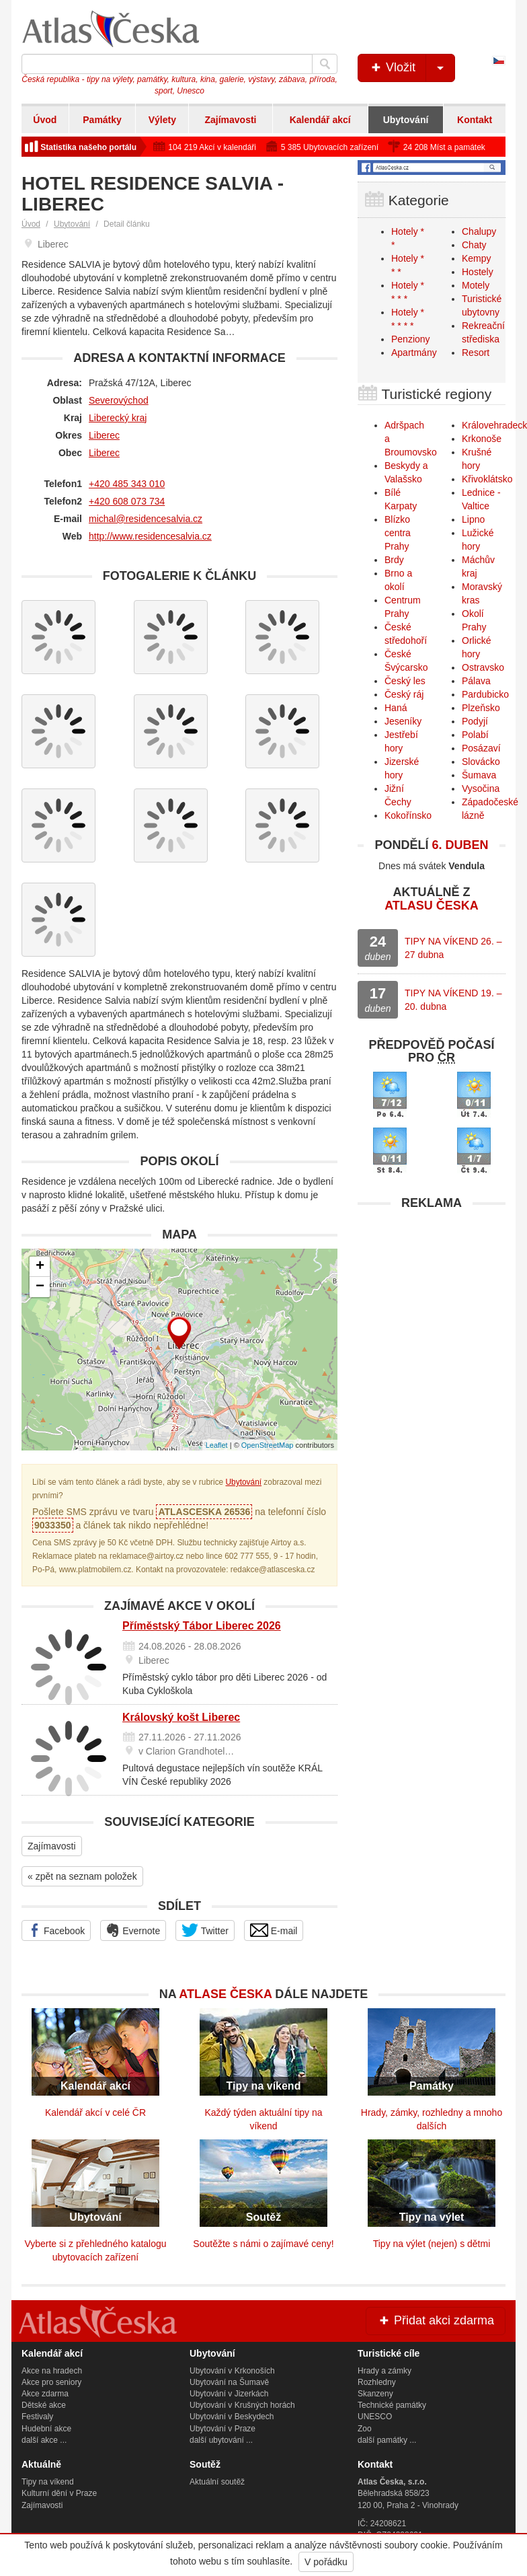 This screenshot has width=527, height=2576. I want to click on + [button], so click(40, 1267).